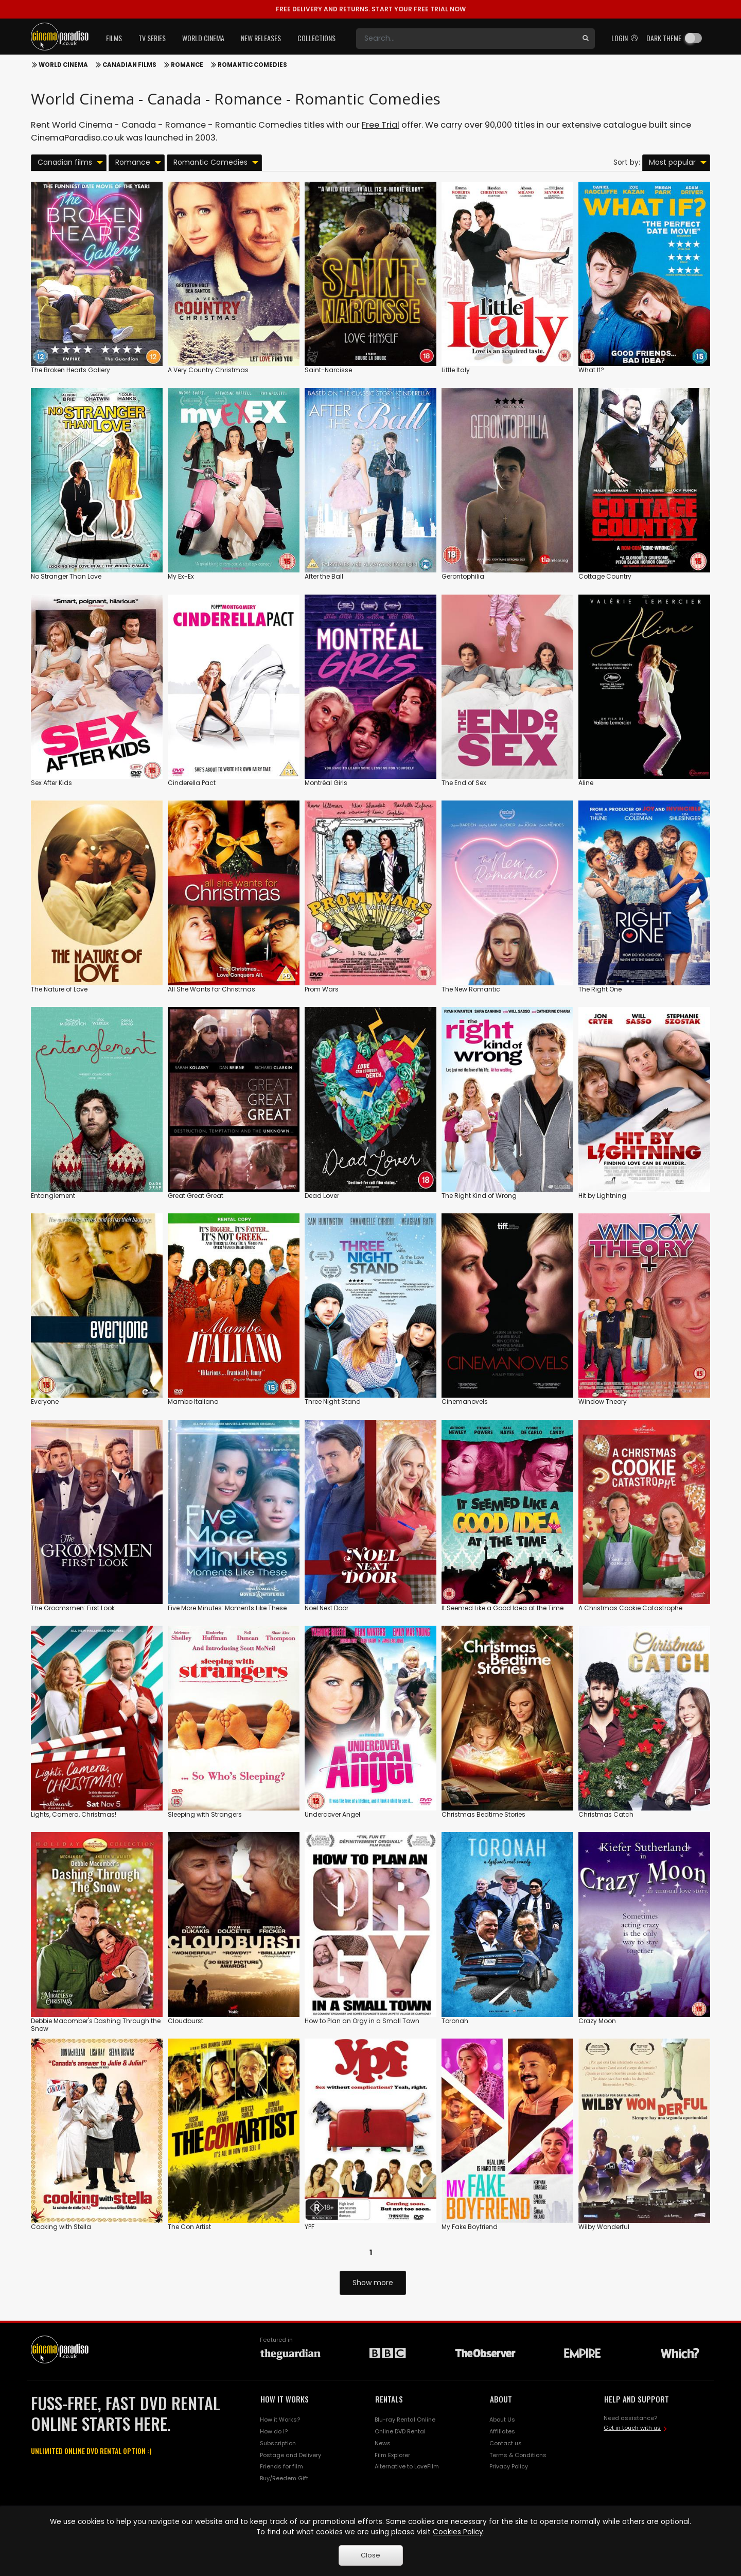  Describe the element at coordinates (508, 2466) in the screenshot. I see `Privacy Policy` at that location.